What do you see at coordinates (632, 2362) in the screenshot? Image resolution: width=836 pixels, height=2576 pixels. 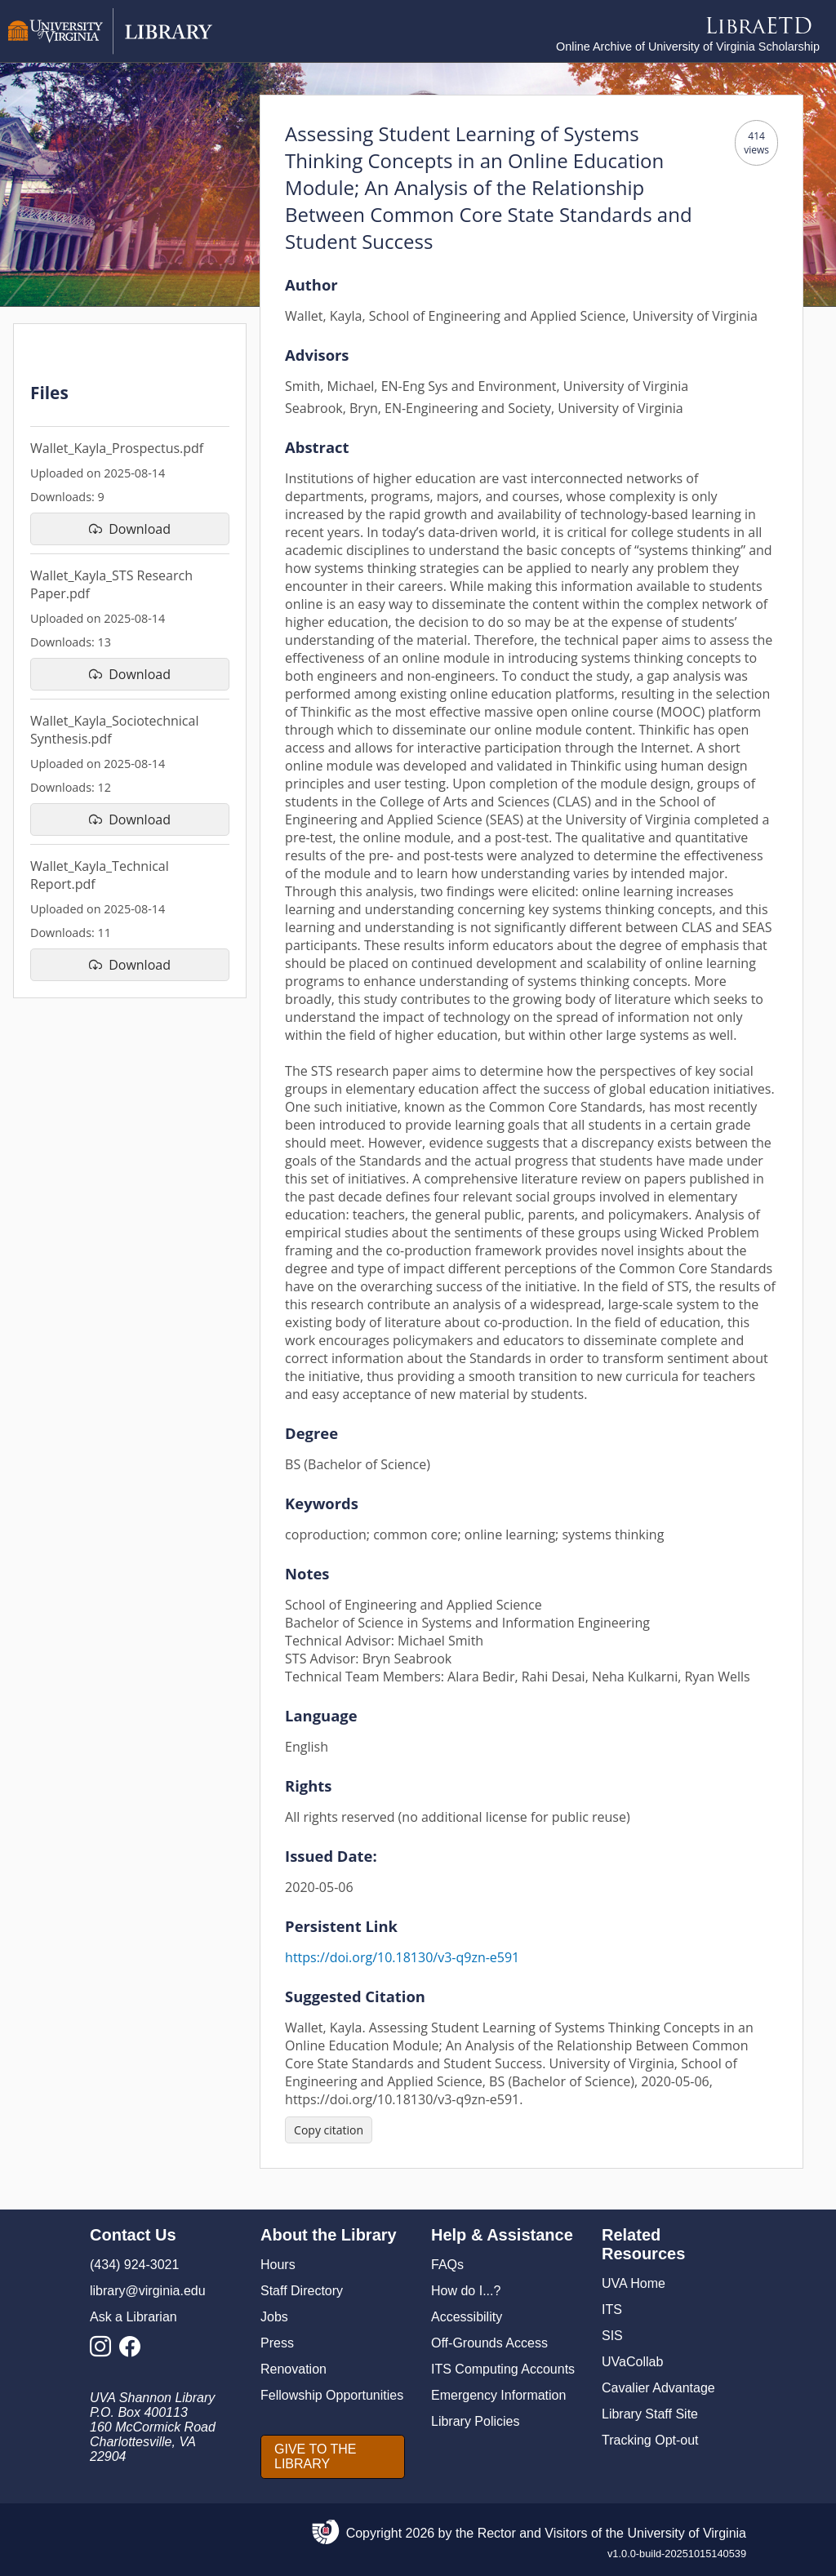 I see `UVaCollab [UVA Collab]` at bounding box center [632, 2362].